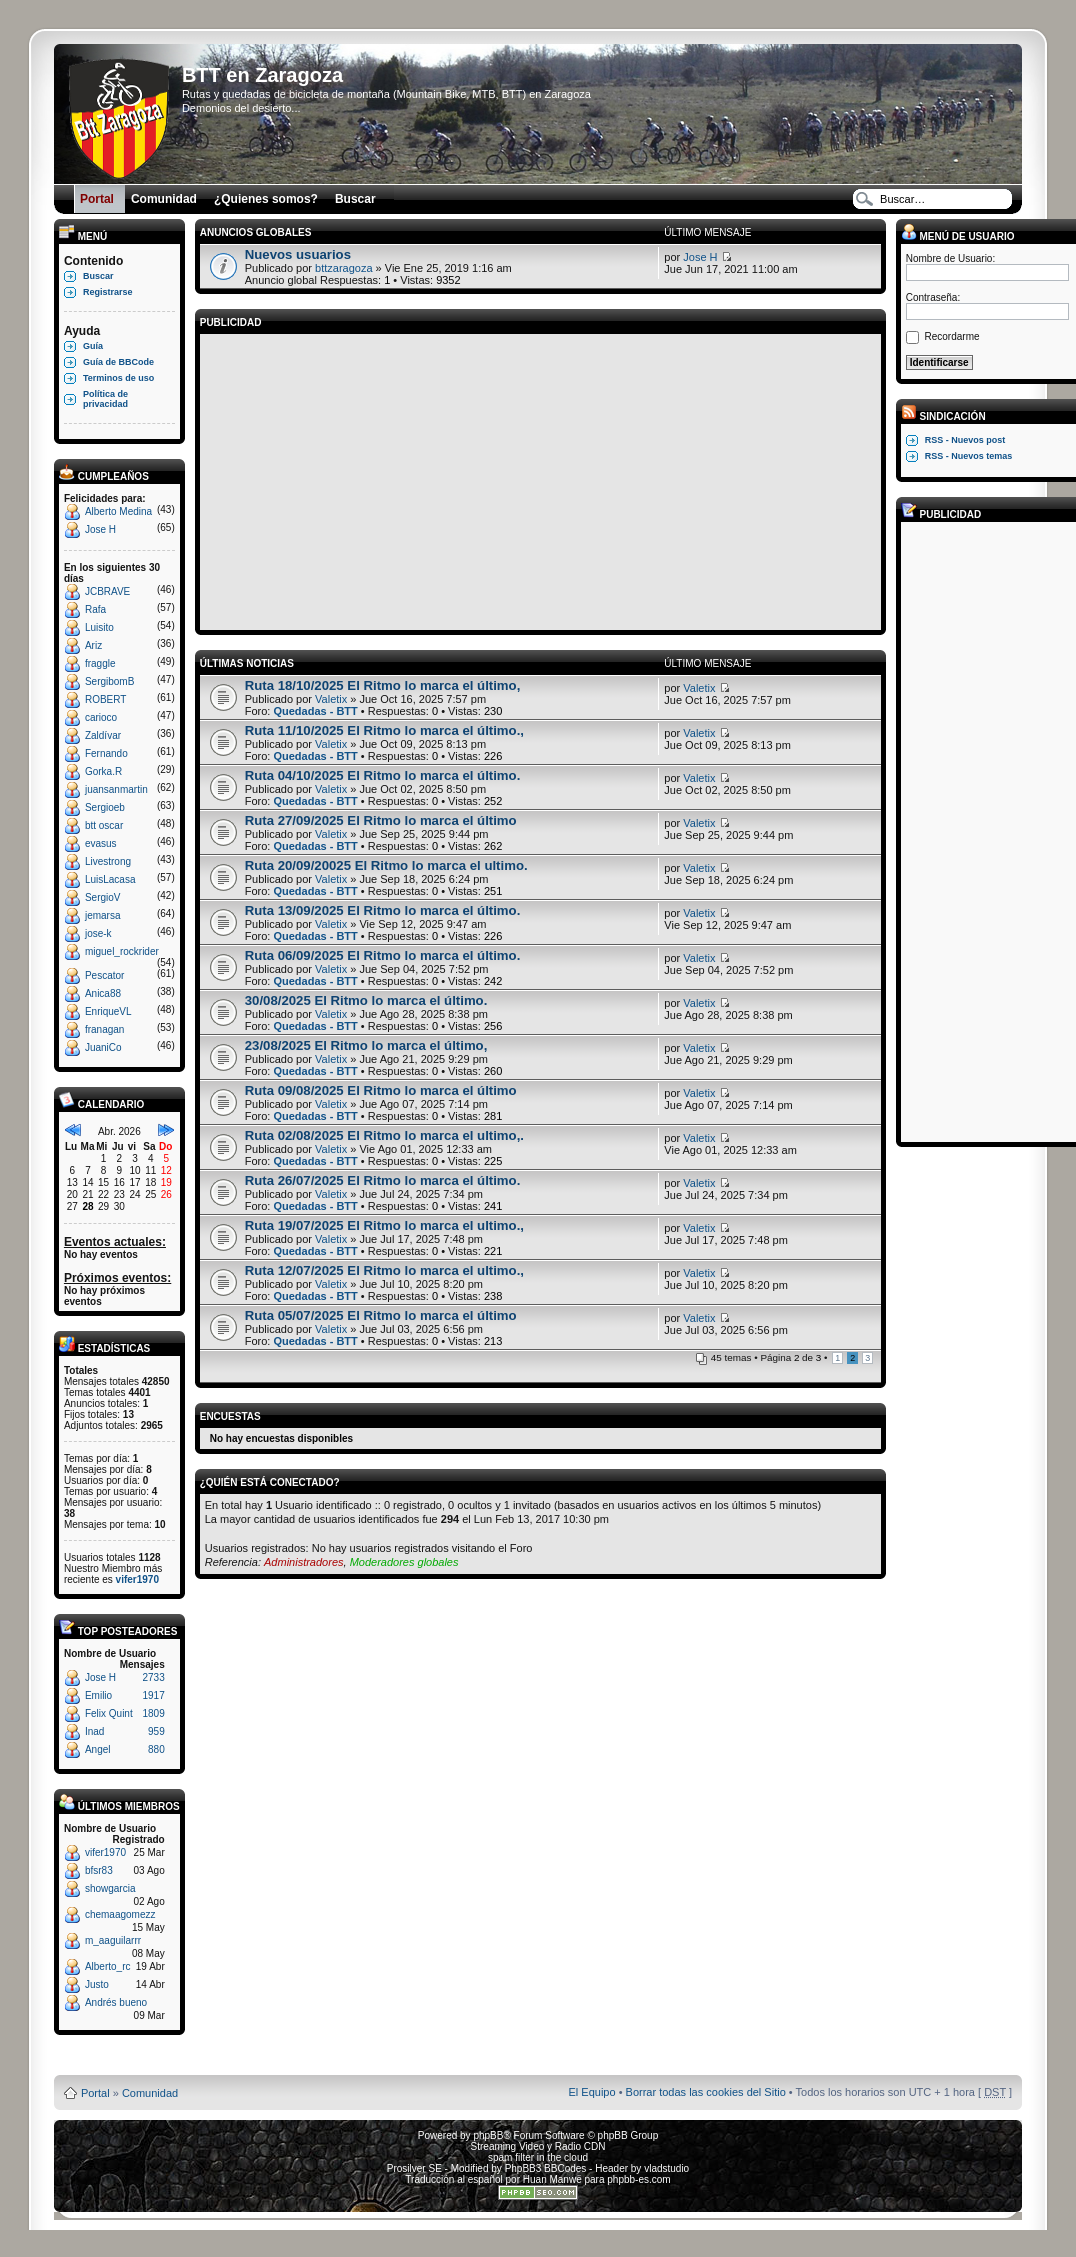 This screenshot has width=1076, height=2257. I want to click on Jose H, so click(100, 529).